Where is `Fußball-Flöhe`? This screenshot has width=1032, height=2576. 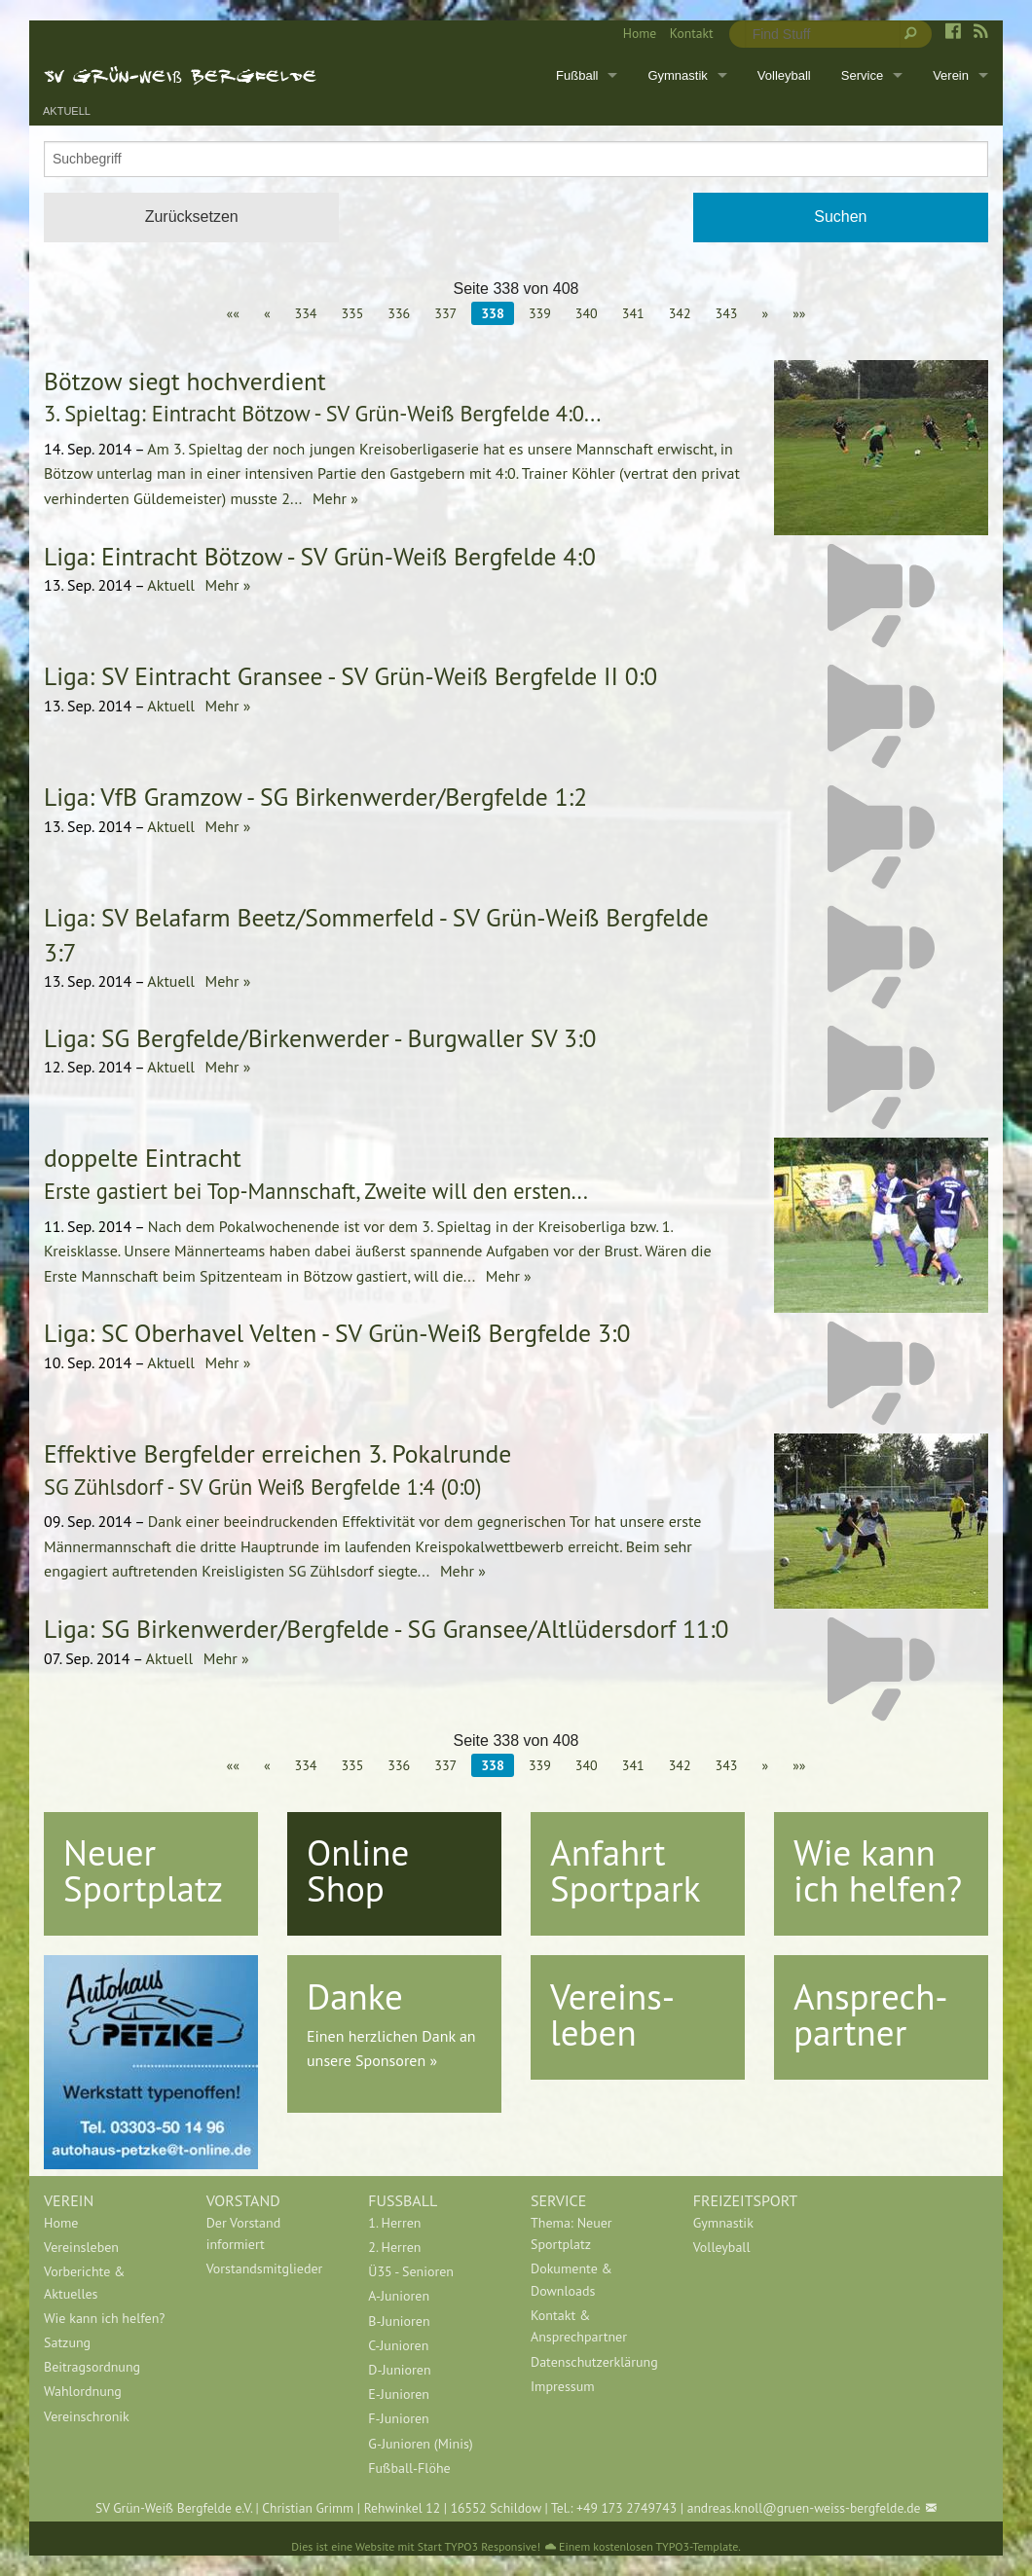
Fußball-Flöhe is located at coordinates (409, 2468).